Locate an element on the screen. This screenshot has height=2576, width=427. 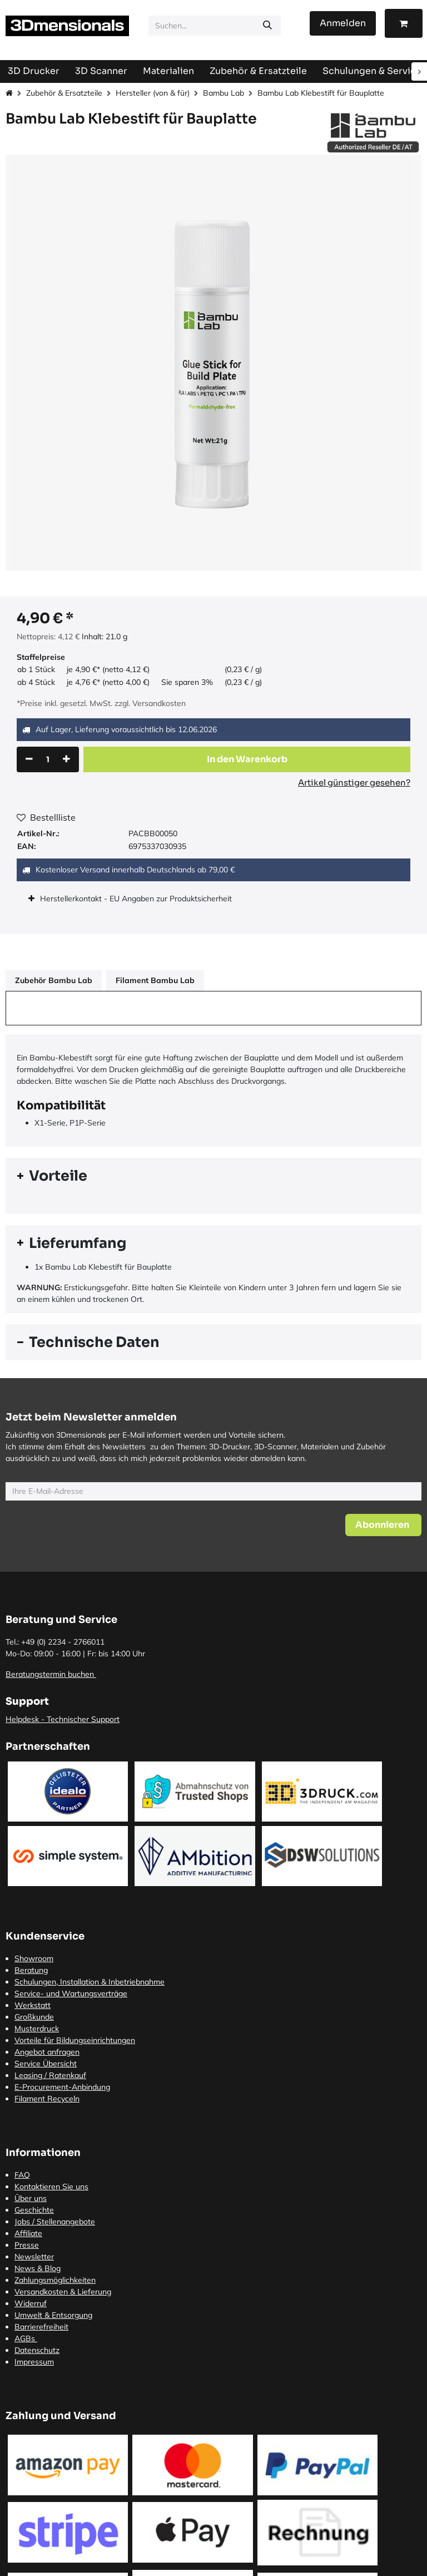
Zubehör Bambu Lab [tab] is located at coordinates (53, 980).